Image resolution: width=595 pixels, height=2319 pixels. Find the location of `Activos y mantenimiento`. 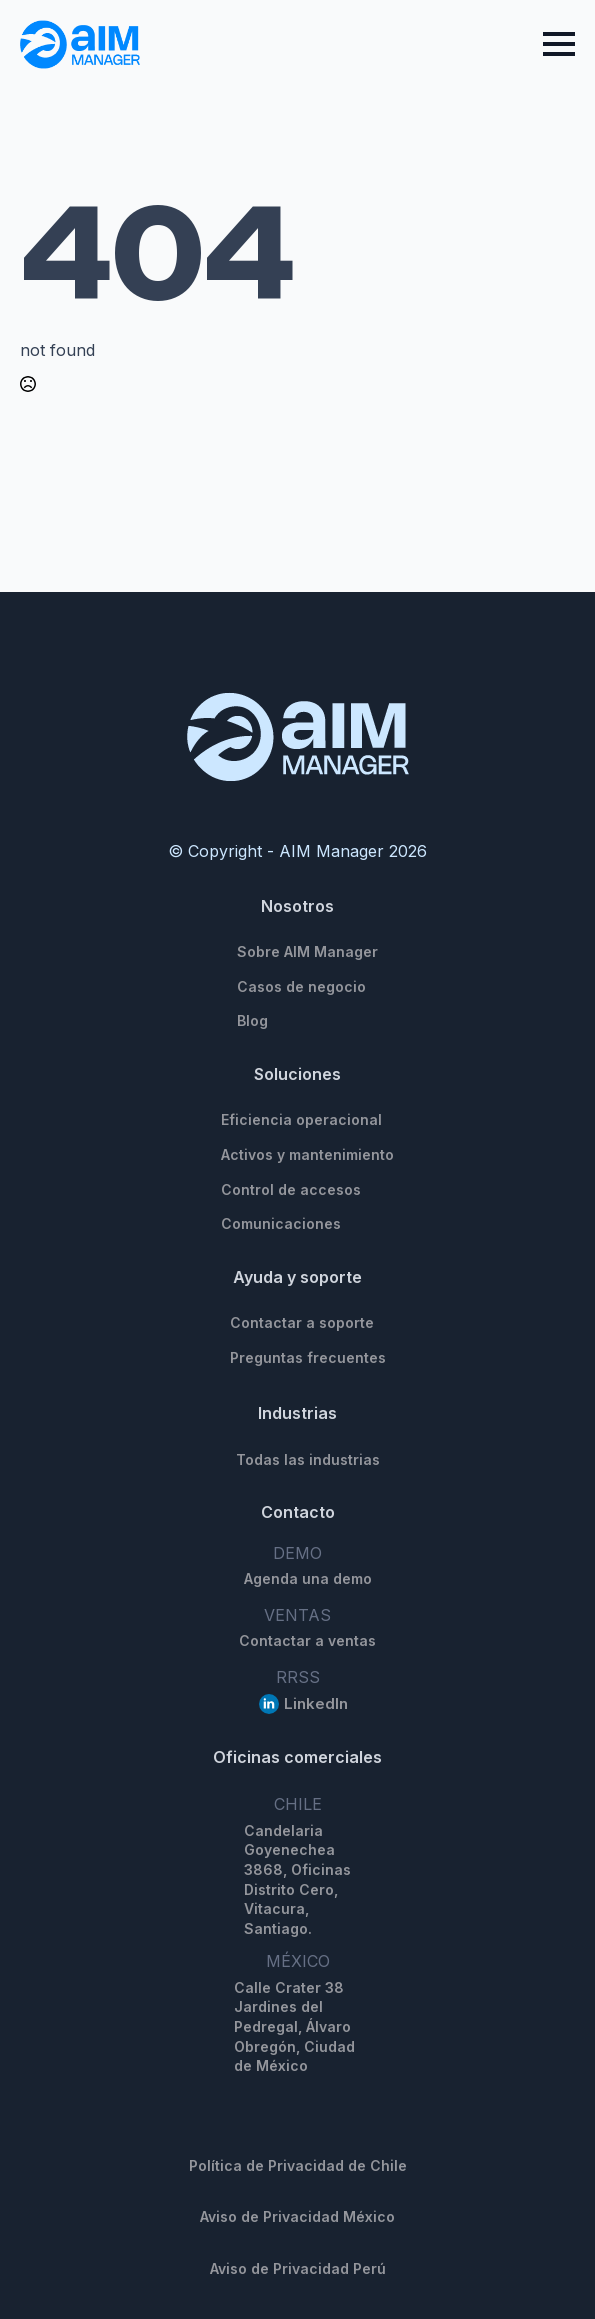

Activos y mantenimiento is located at coordinates (307, 1154).